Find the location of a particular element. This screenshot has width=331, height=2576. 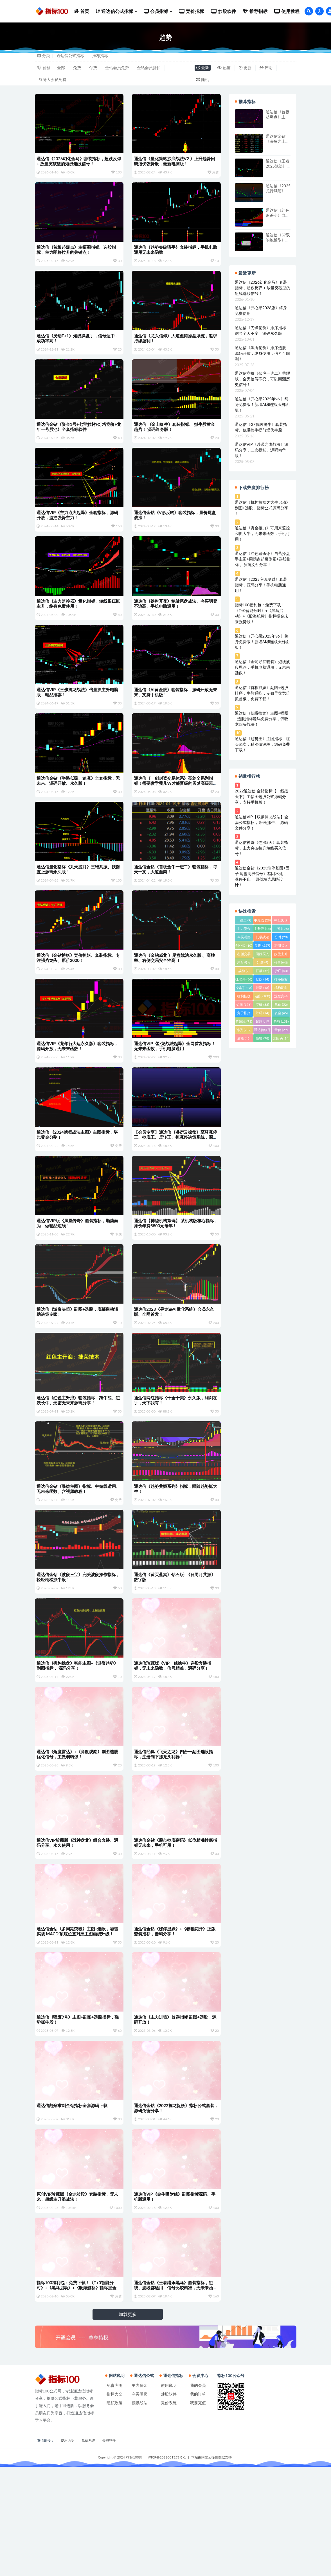

炒股软件 is located at coordinates (169, 2503).